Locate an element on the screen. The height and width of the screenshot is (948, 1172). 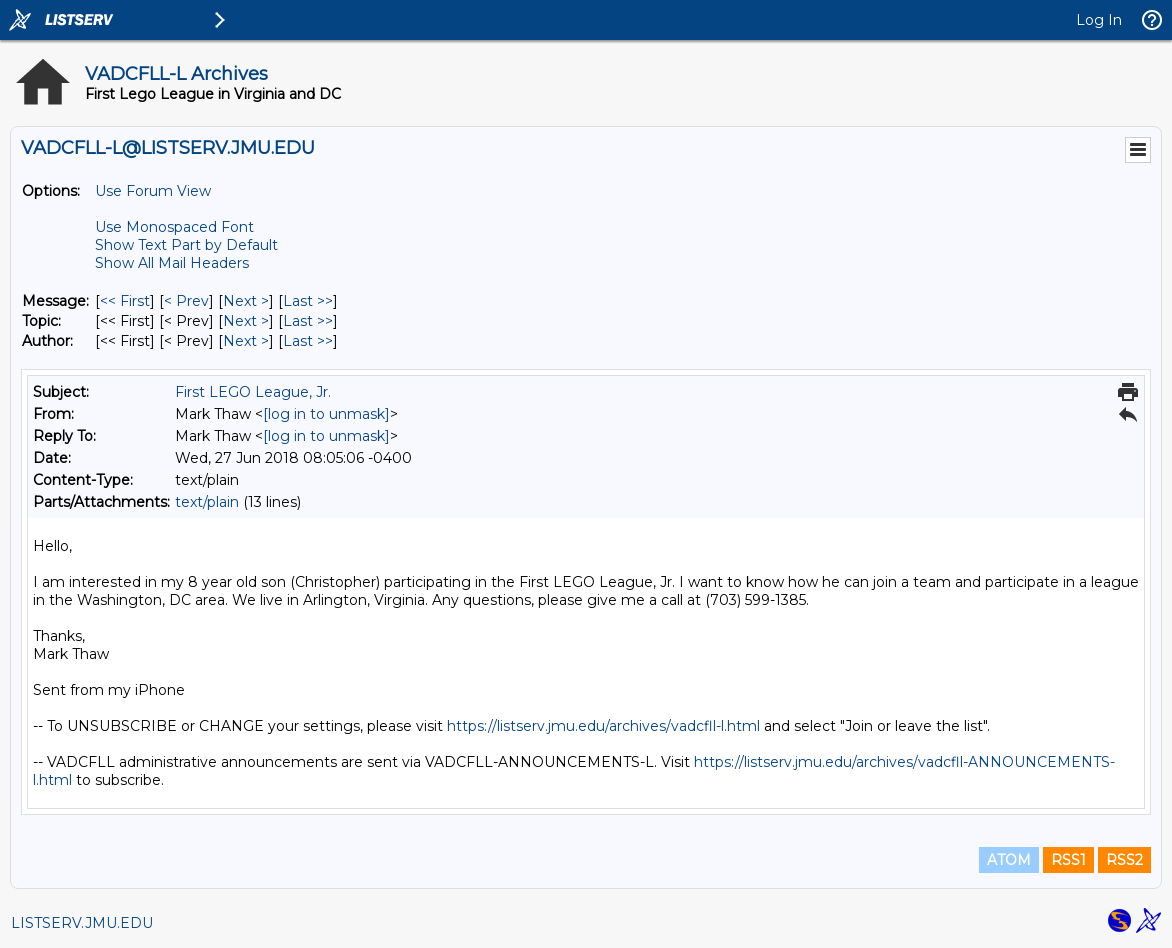
< Prev [Prev Message] is located at coordinates (186, 301).